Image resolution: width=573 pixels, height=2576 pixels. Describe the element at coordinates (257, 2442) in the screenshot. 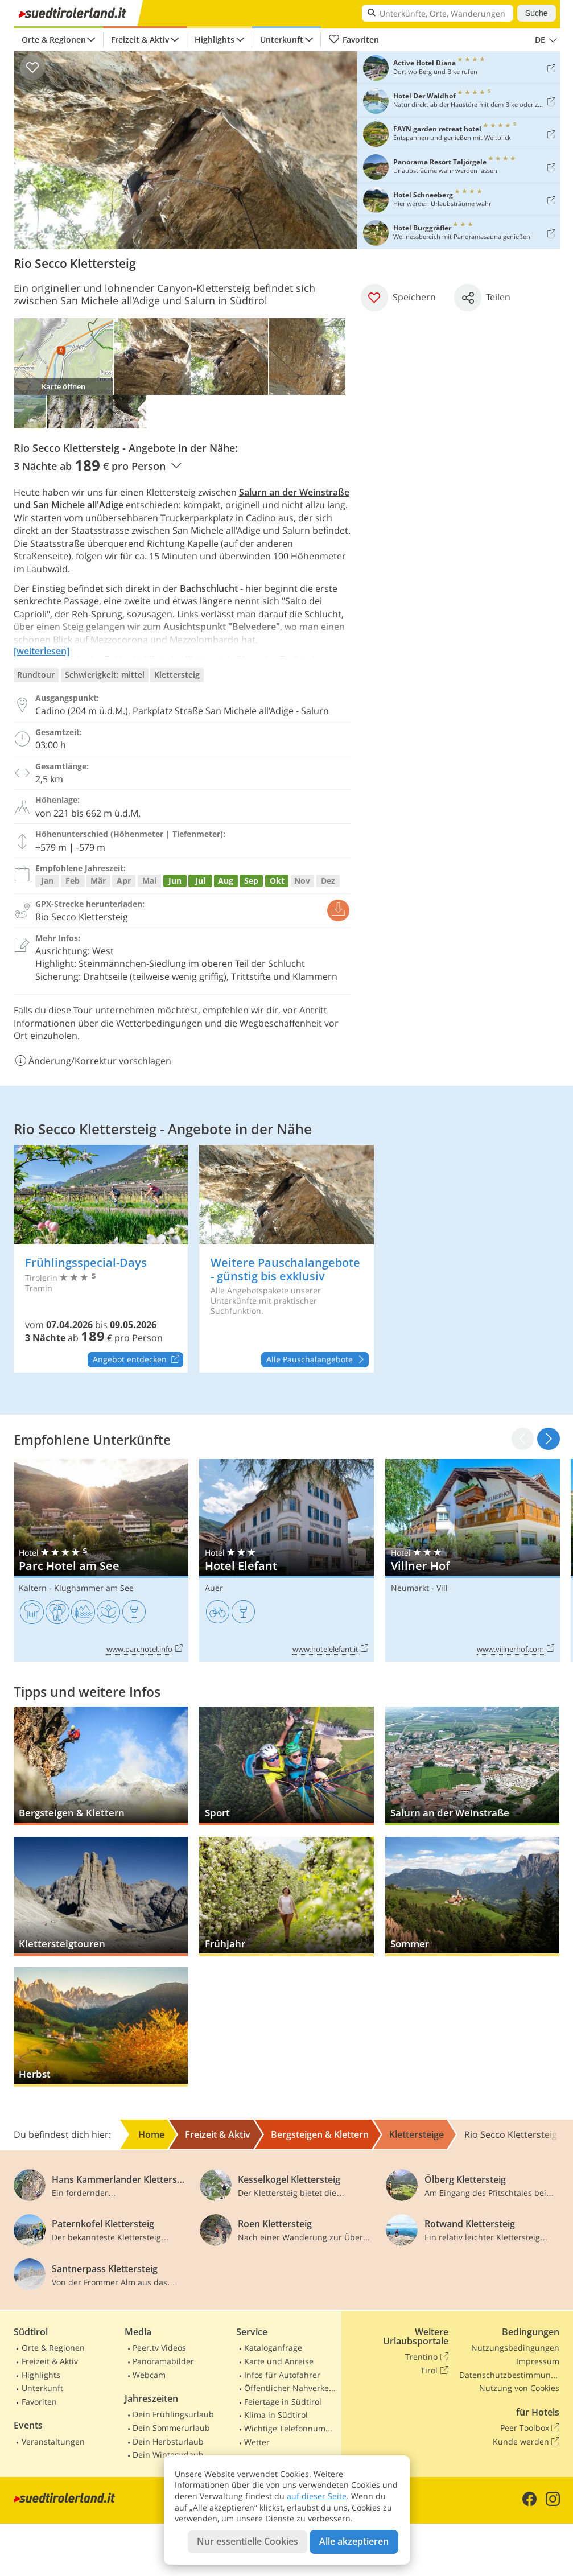

I see `Wetter` at that location.